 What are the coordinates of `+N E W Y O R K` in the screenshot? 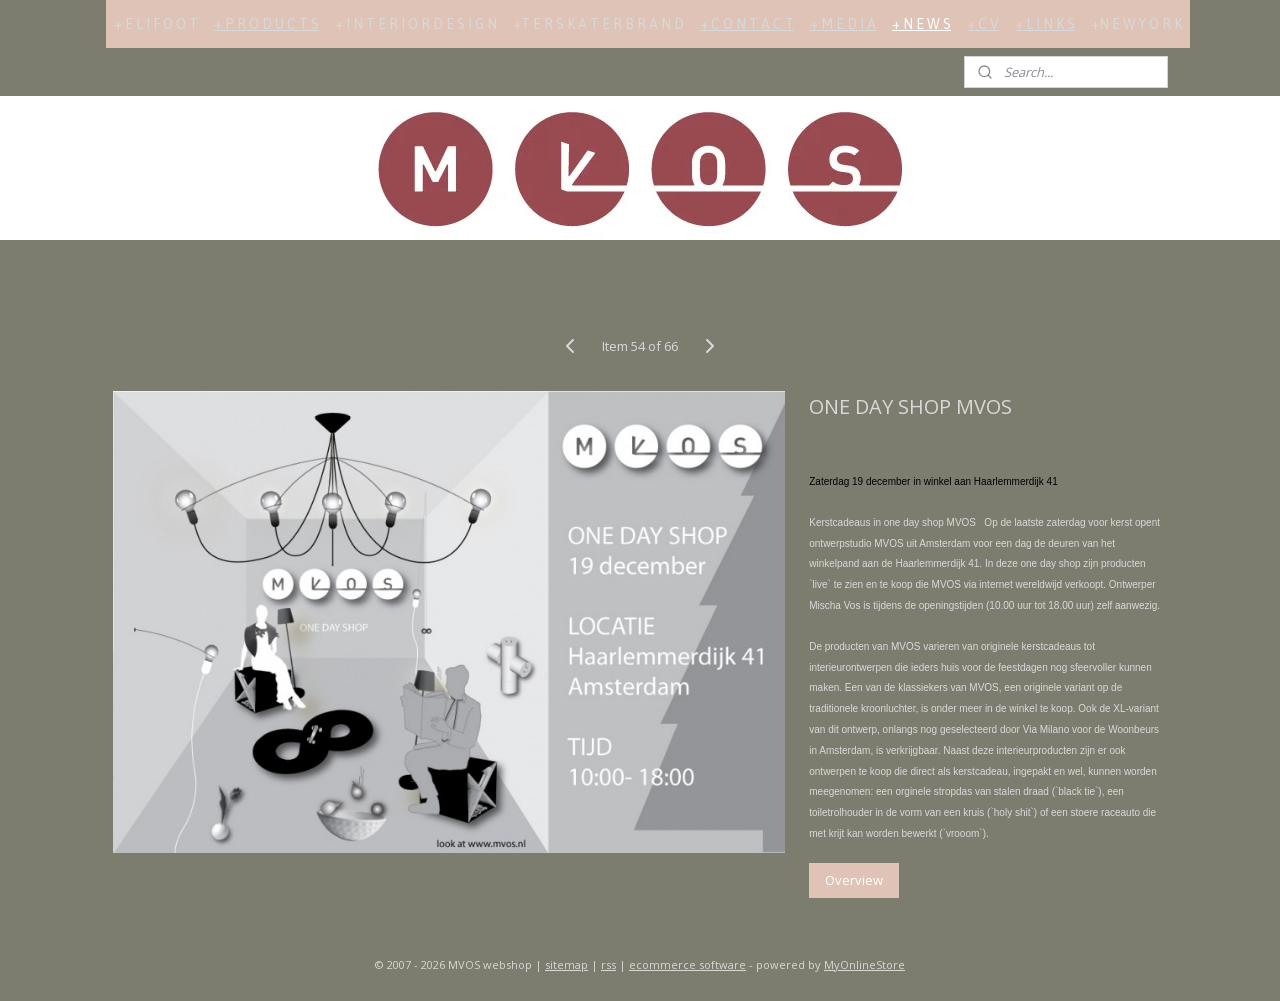 It's located at (1136, 24).